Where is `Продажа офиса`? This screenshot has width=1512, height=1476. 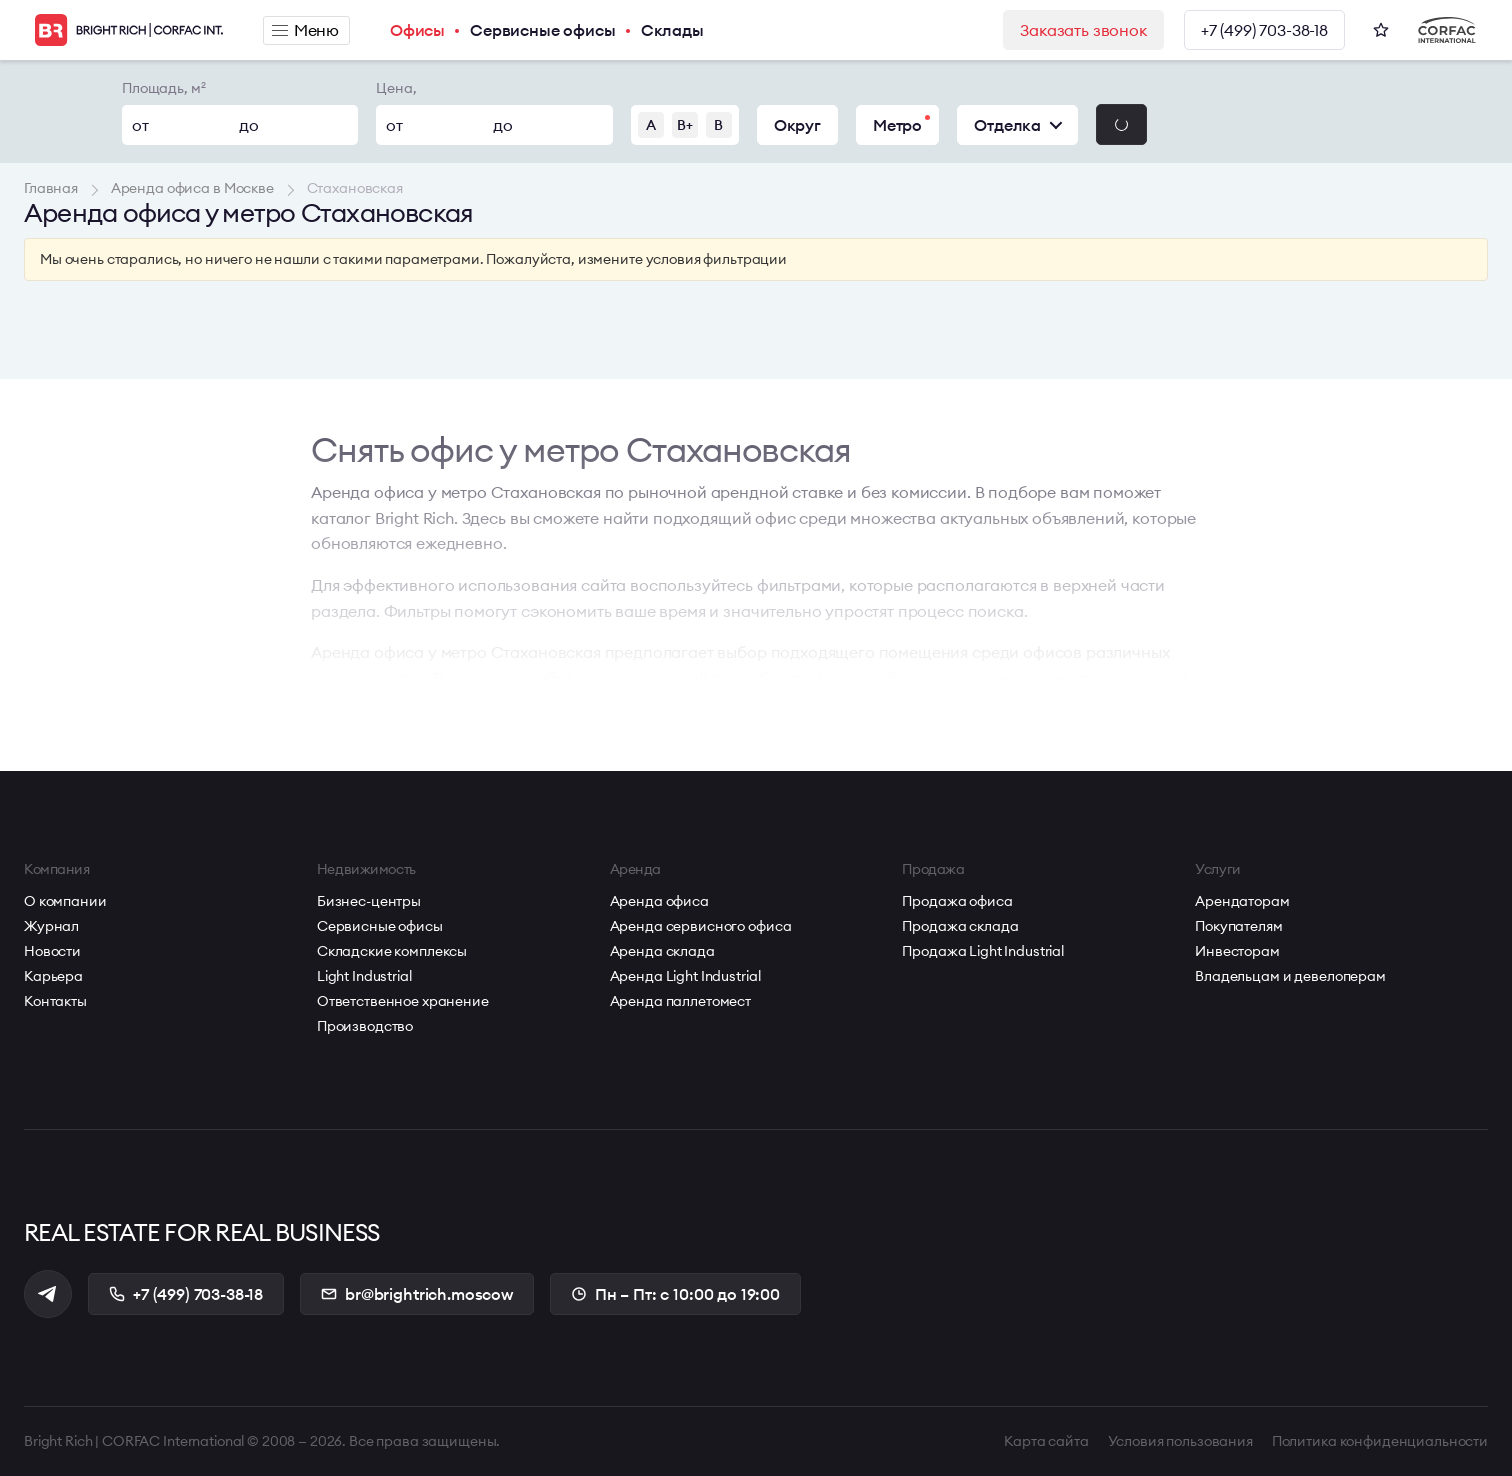 Продажа офиса is located at coordinates (957, 901).